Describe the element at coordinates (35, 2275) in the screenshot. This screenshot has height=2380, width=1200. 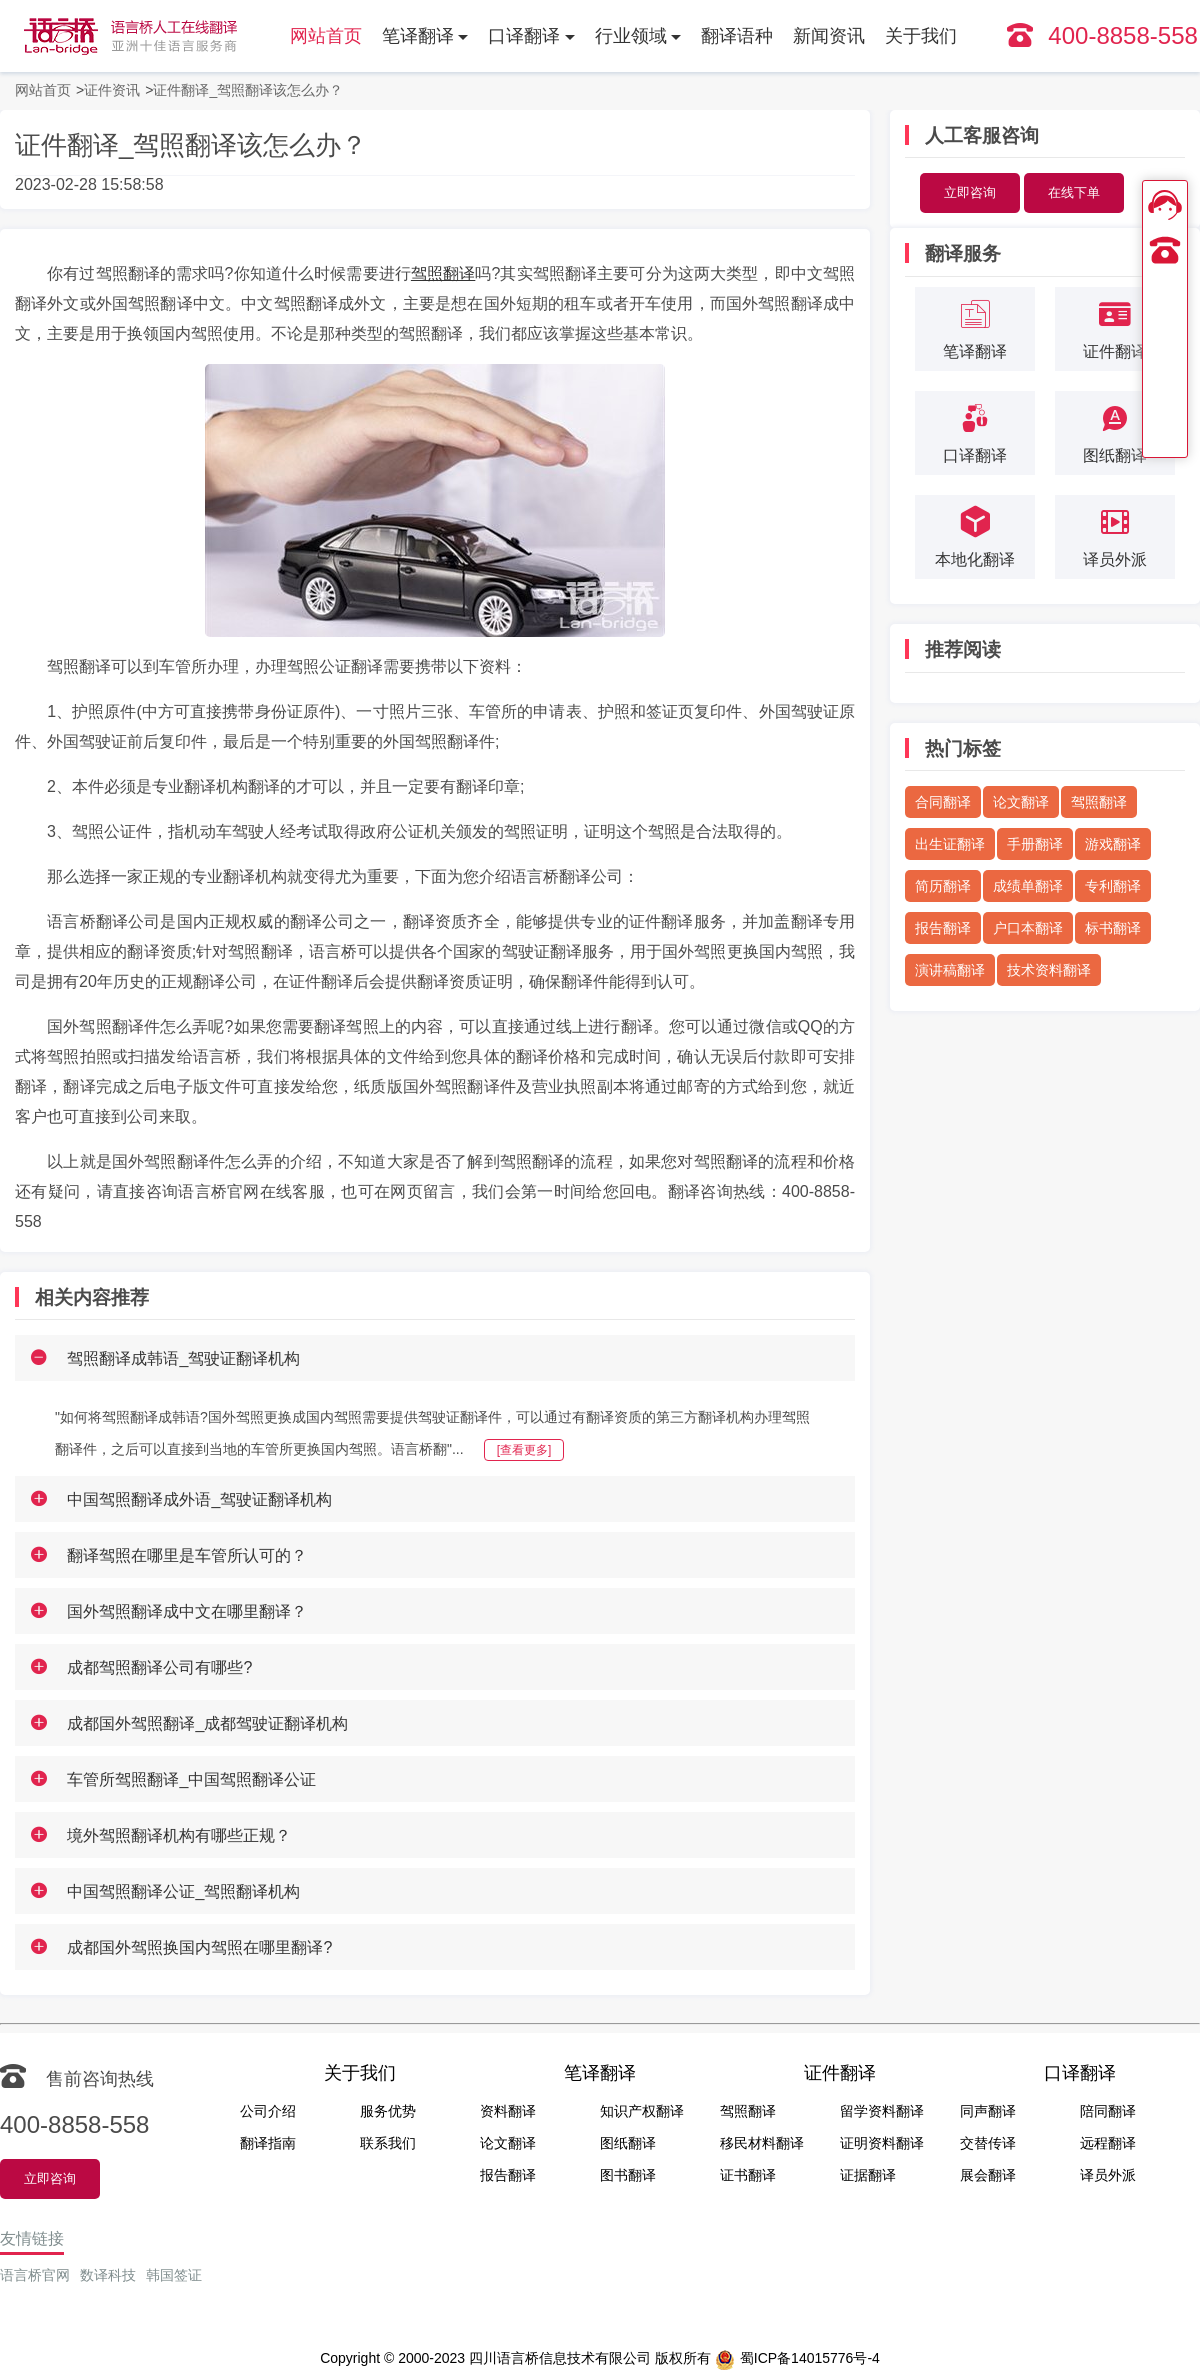
I see `语言桥官网` at that location.